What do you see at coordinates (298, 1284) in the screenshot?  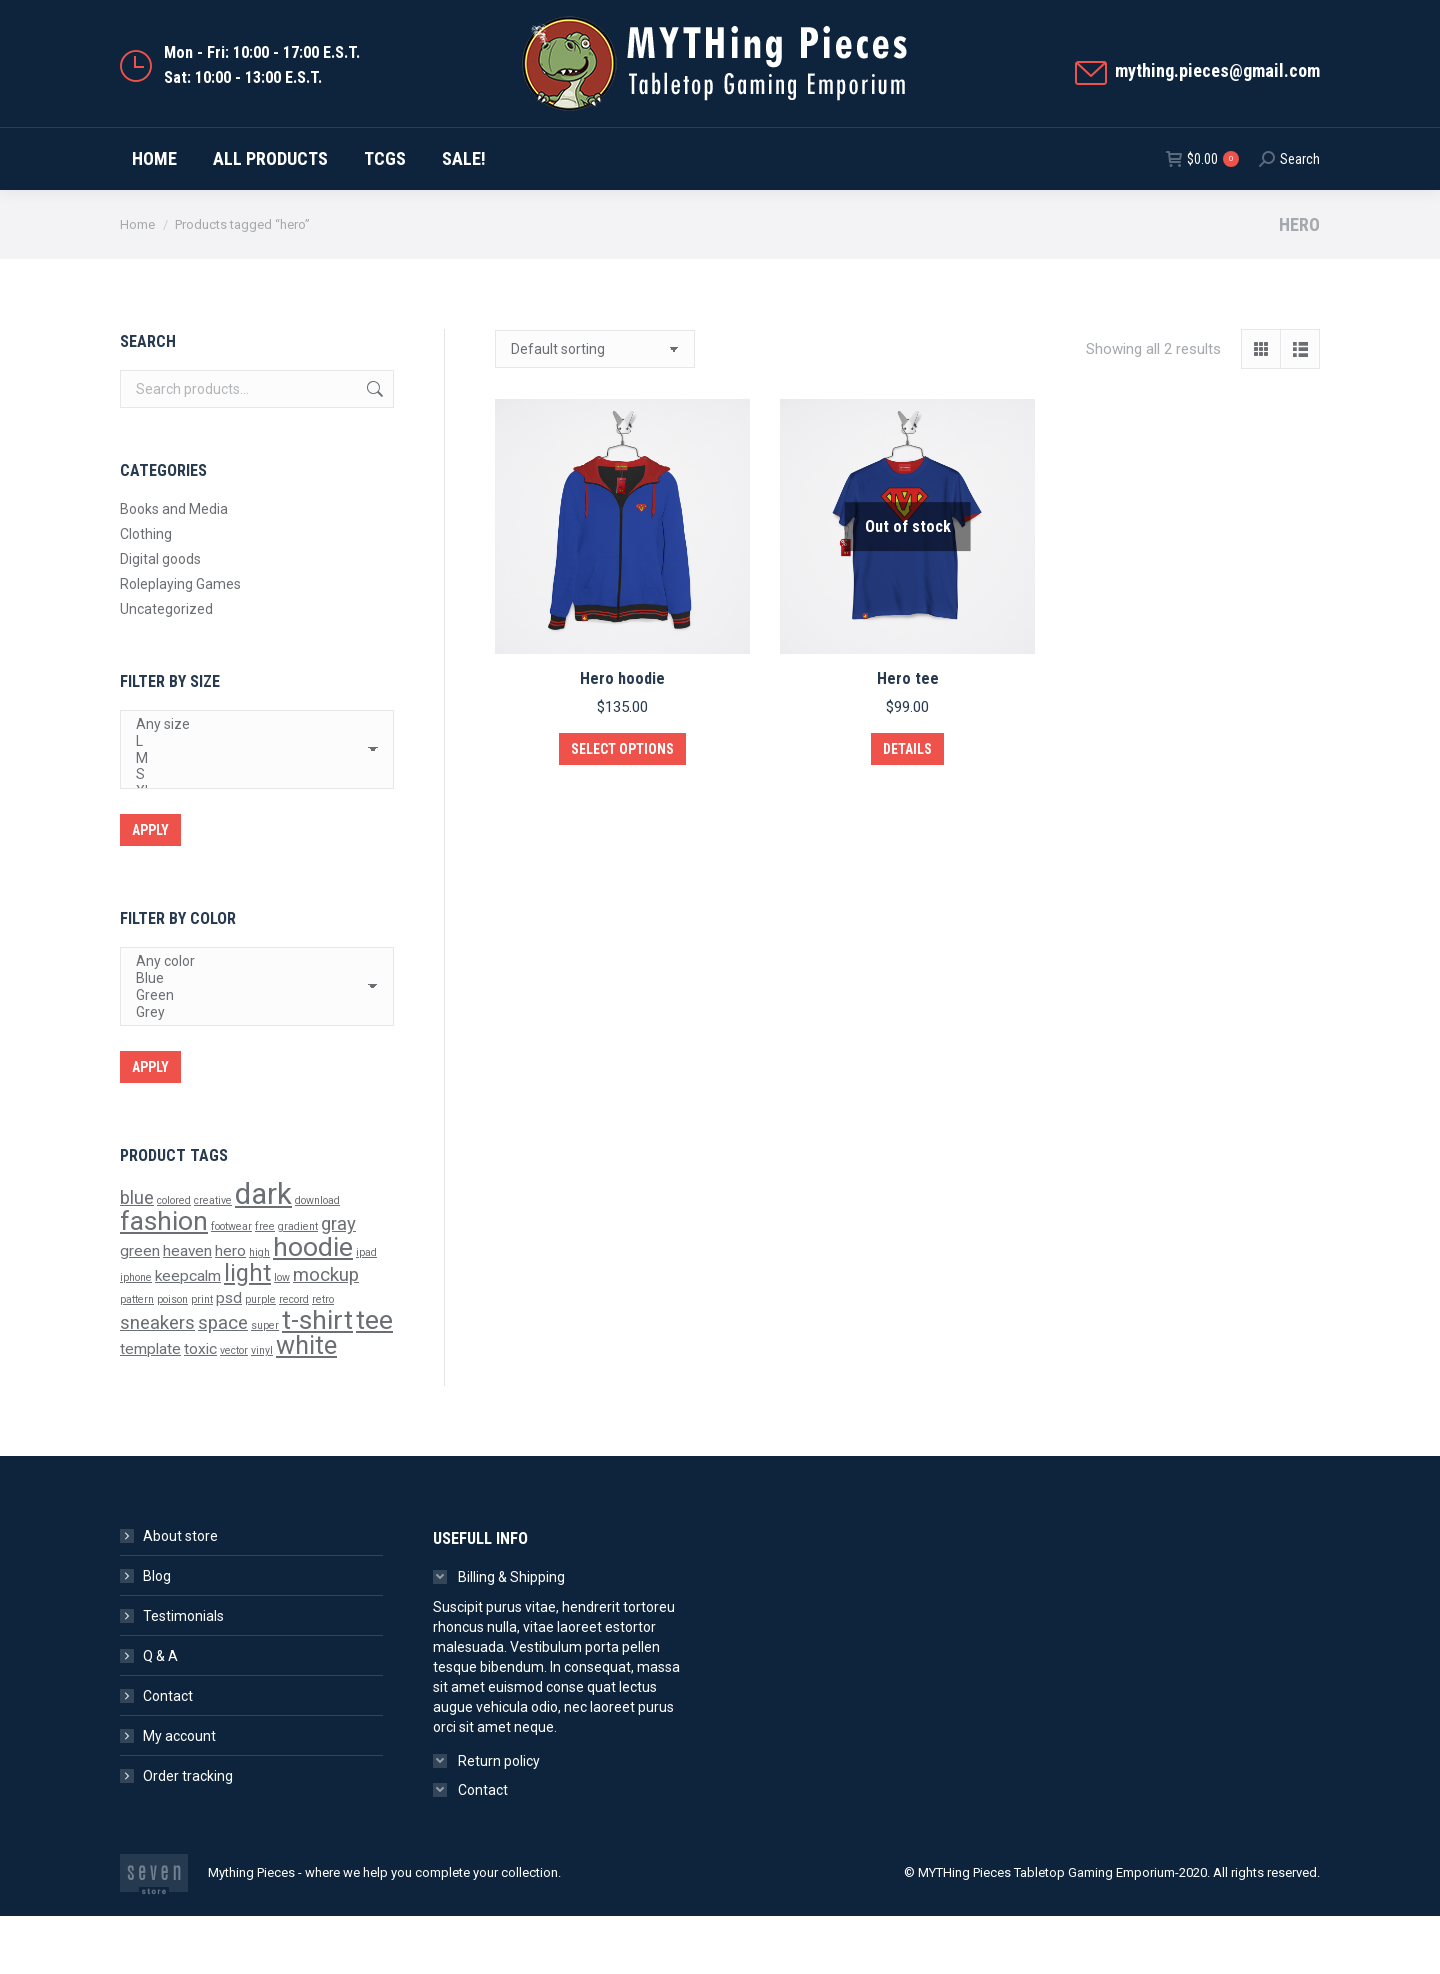 I see `gradient [gradient (1 product)]` at bounding box center [298, 1284].